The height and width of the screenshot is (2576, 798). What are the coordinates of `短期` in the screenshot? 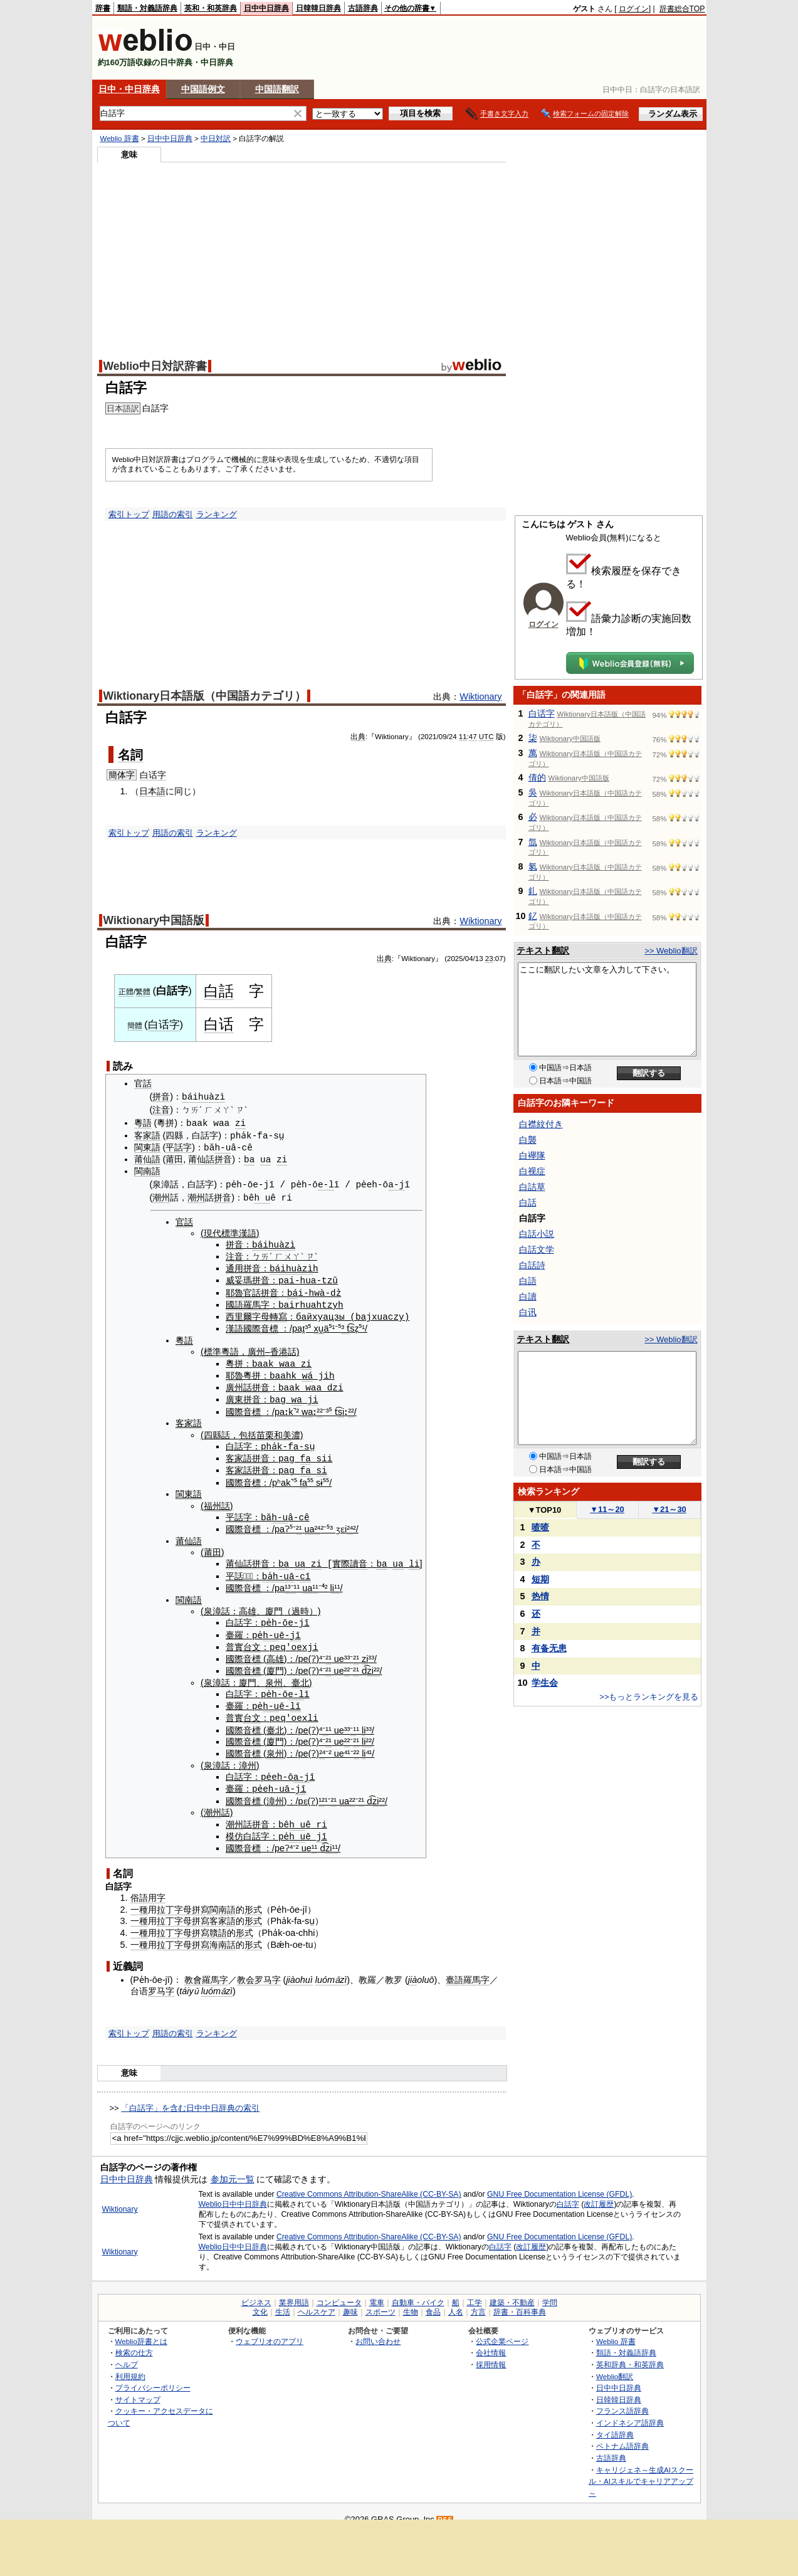 It's located at (540, 1579).